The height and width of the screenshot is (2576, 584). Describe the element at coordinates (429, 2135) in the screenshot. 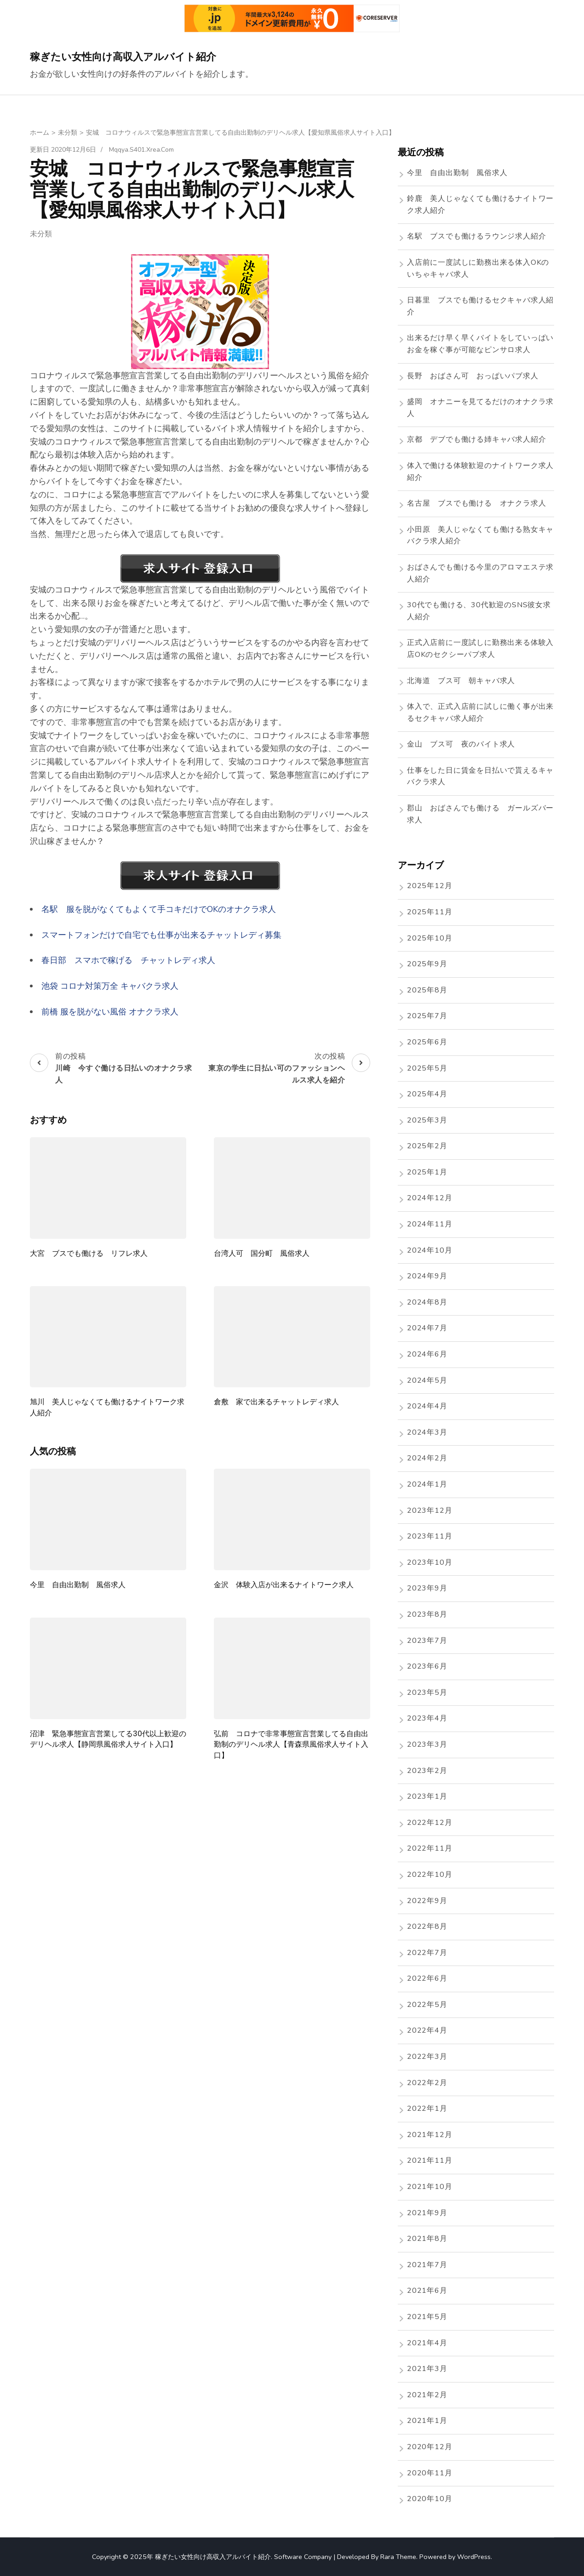

I see `2021年12月` at that location.